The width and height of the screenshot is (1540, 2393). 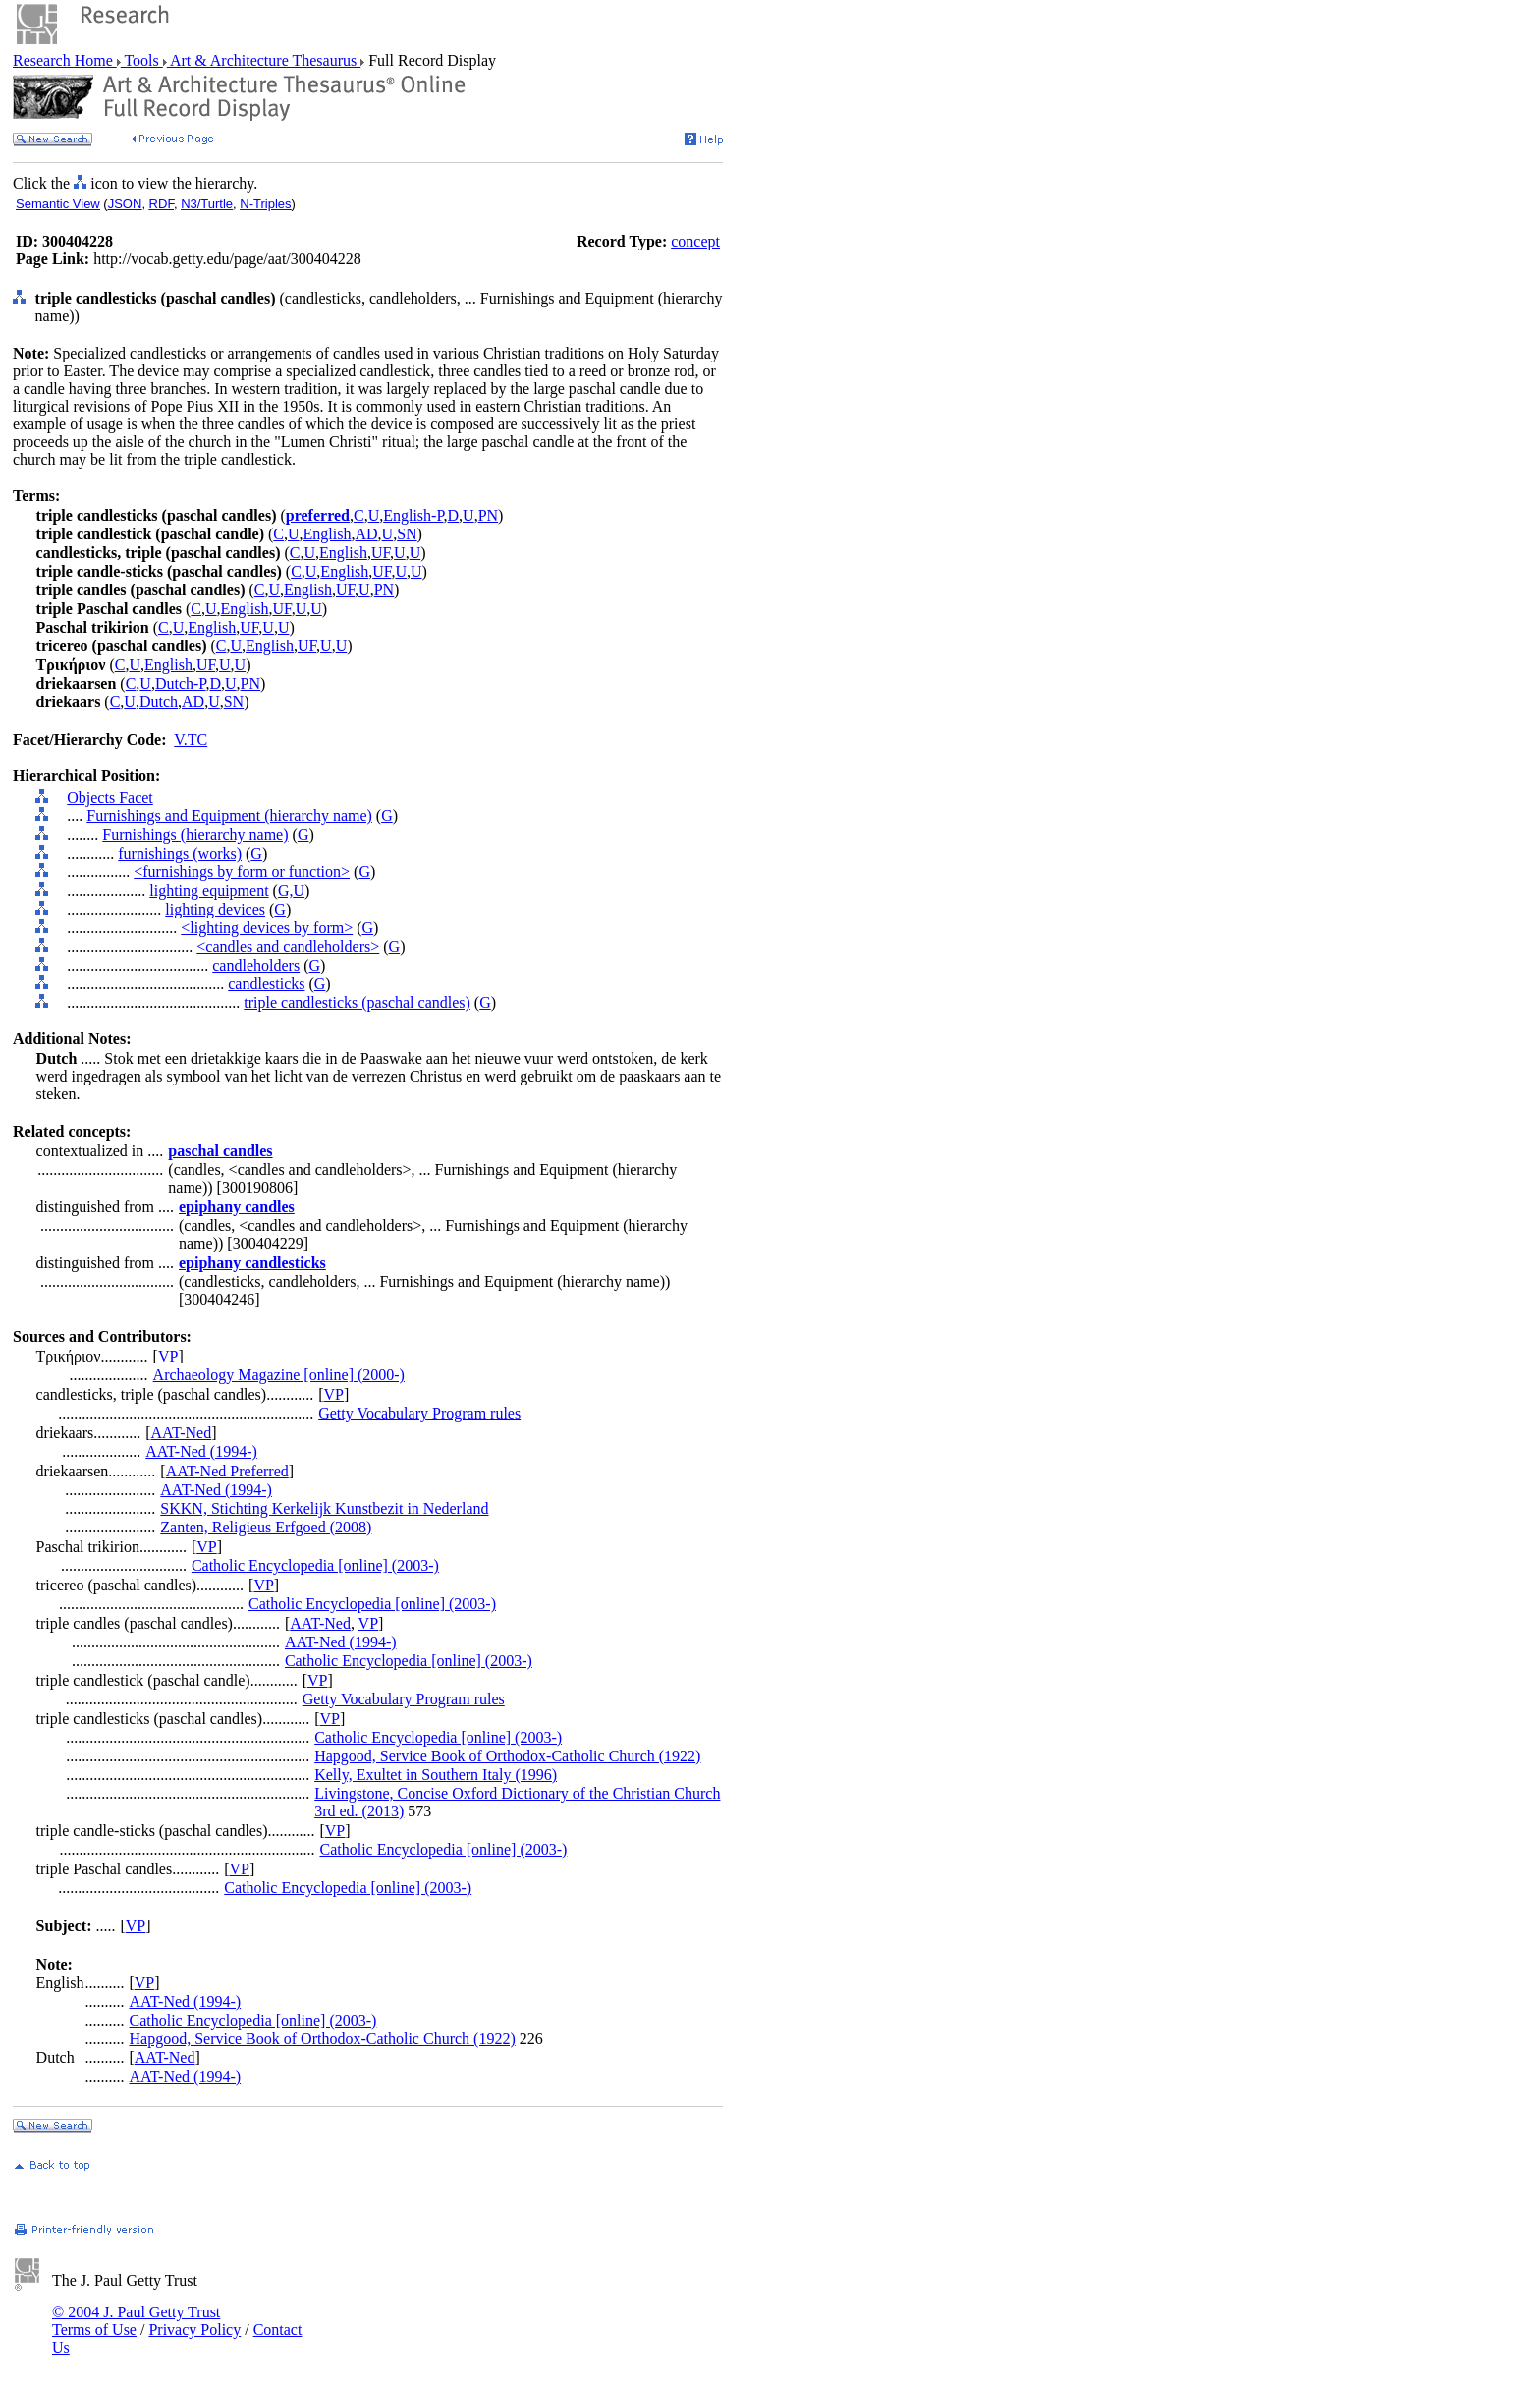 I want to click on <lighting devices by form>, so click(x=267, y=927).